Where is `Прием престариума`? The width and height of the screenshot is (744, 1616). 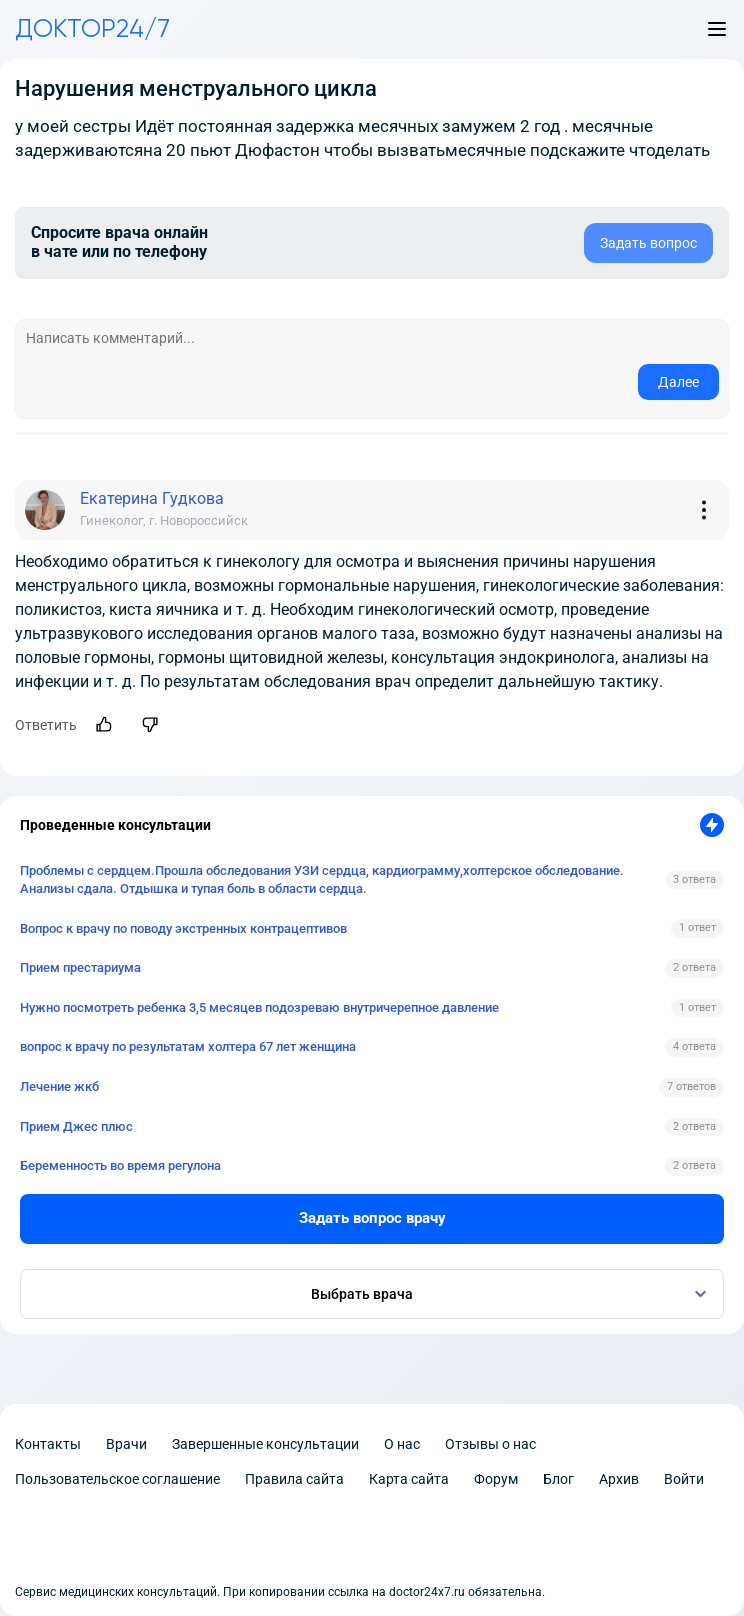
Прием престариума is located at coordinates (80, 967).